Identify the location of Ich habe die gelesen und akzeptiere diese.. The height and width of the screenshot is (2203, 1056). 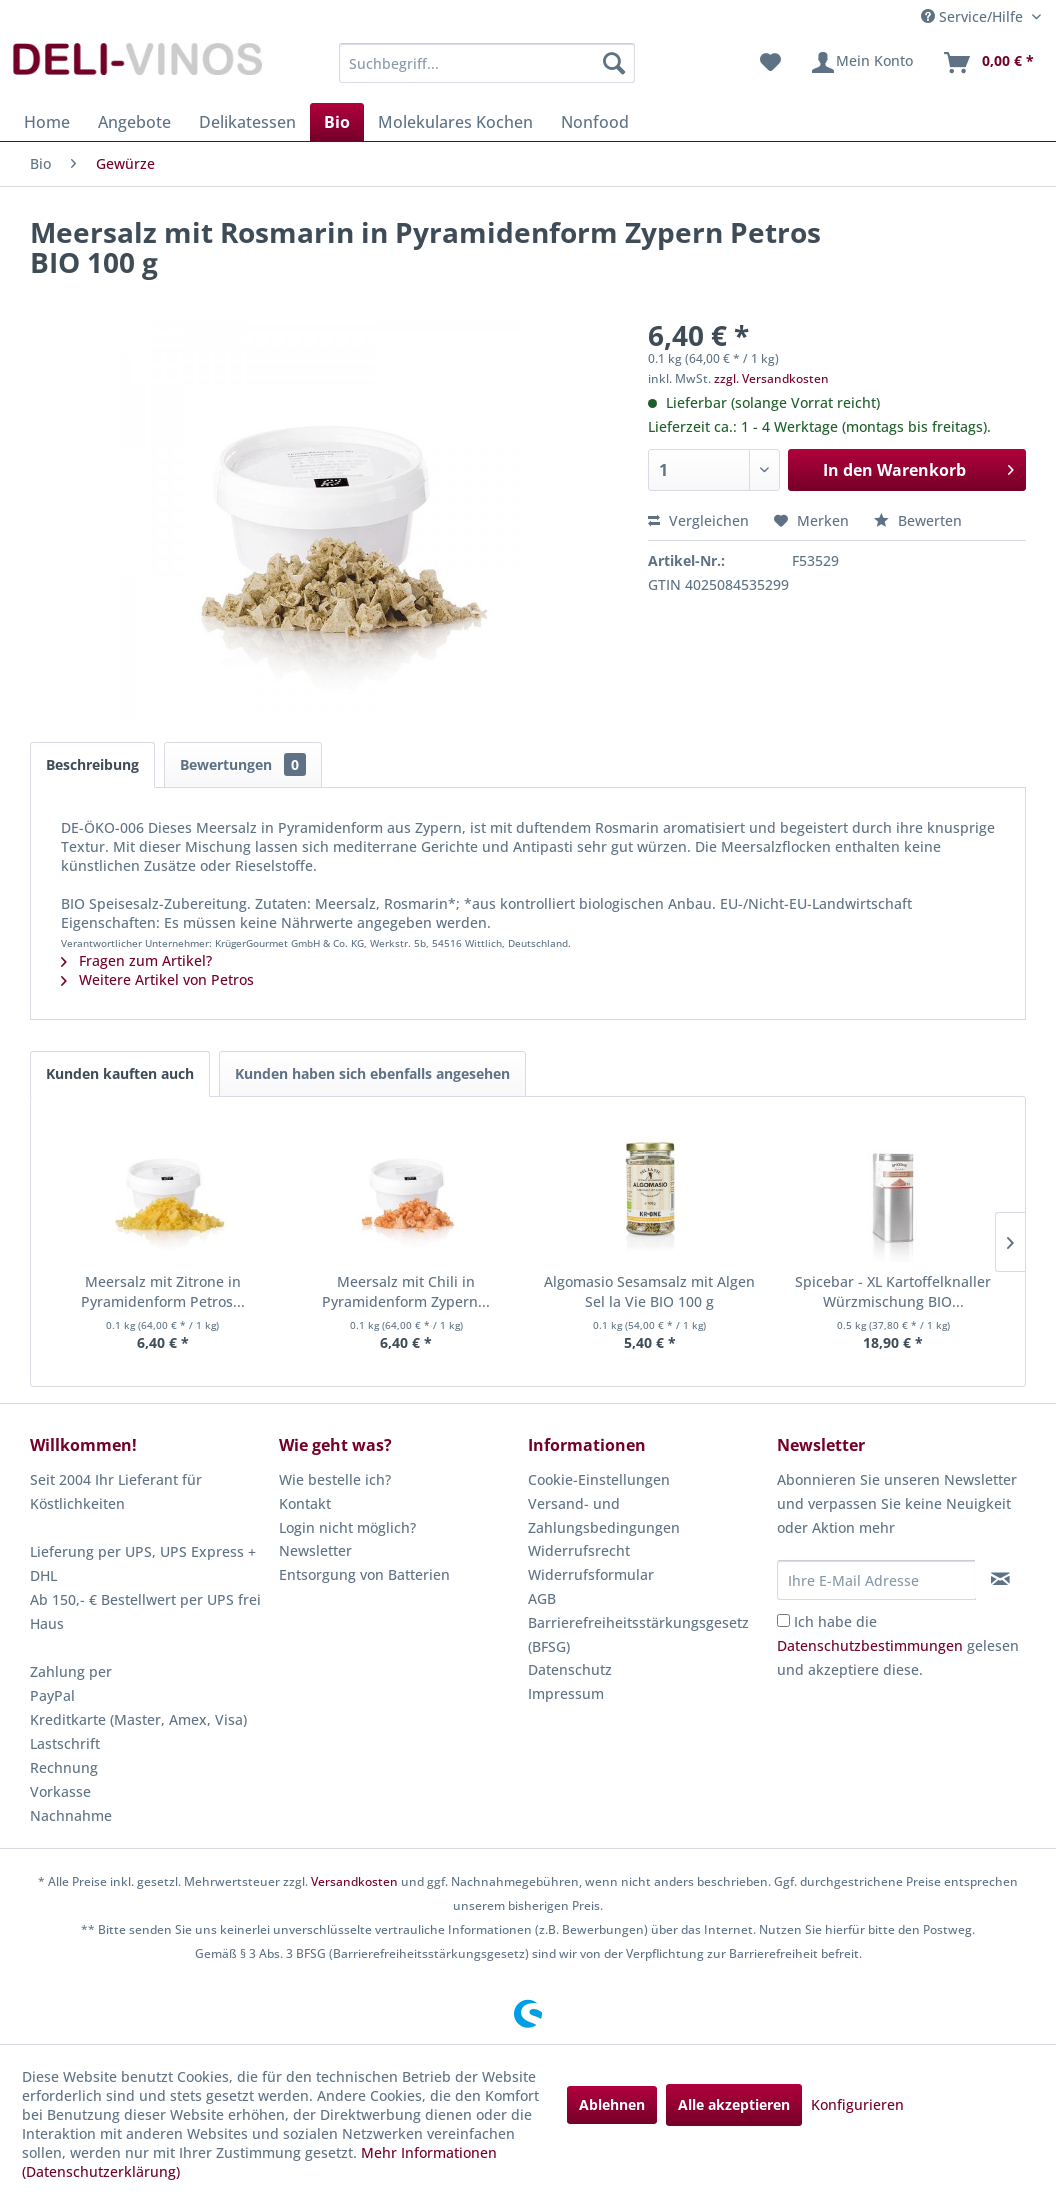
(898, 1645).